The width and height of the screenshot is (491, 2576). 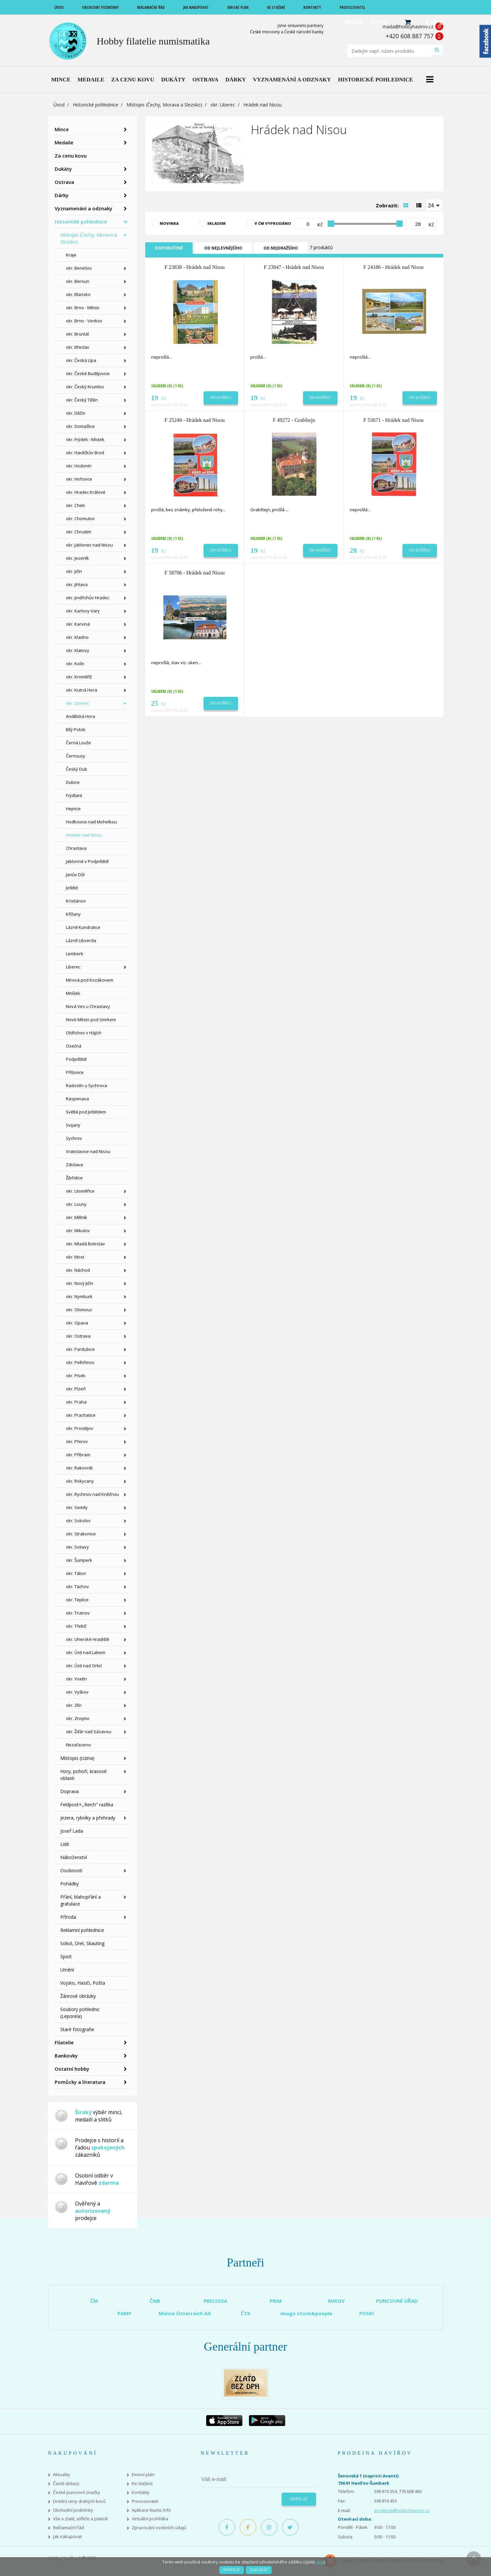 What do you see at coordinates (434, 205) in the screenshot?
I see `[combobox]` at bounding box center [434, 205].